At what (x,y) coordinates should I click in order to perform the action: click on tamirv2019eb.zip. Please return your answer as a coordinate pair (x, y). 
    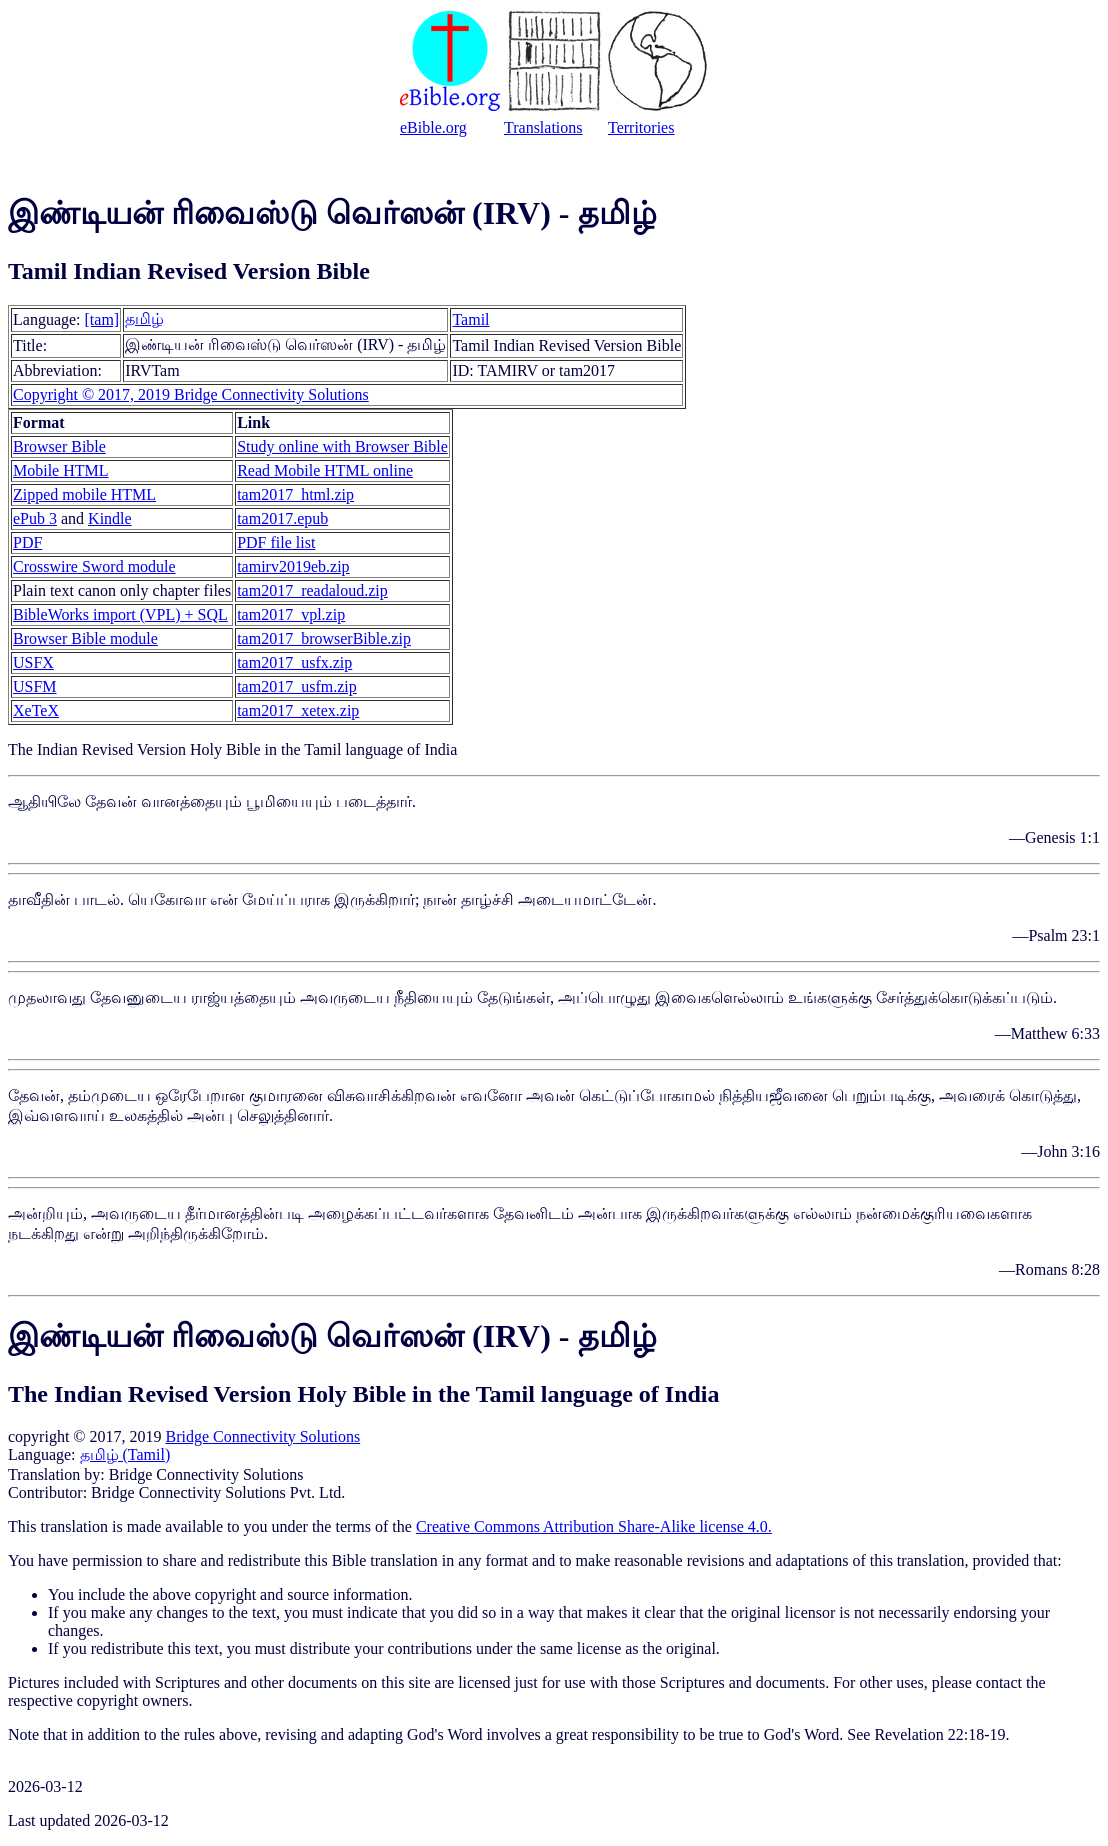
    Looking at the image, I should click on (293, 566).